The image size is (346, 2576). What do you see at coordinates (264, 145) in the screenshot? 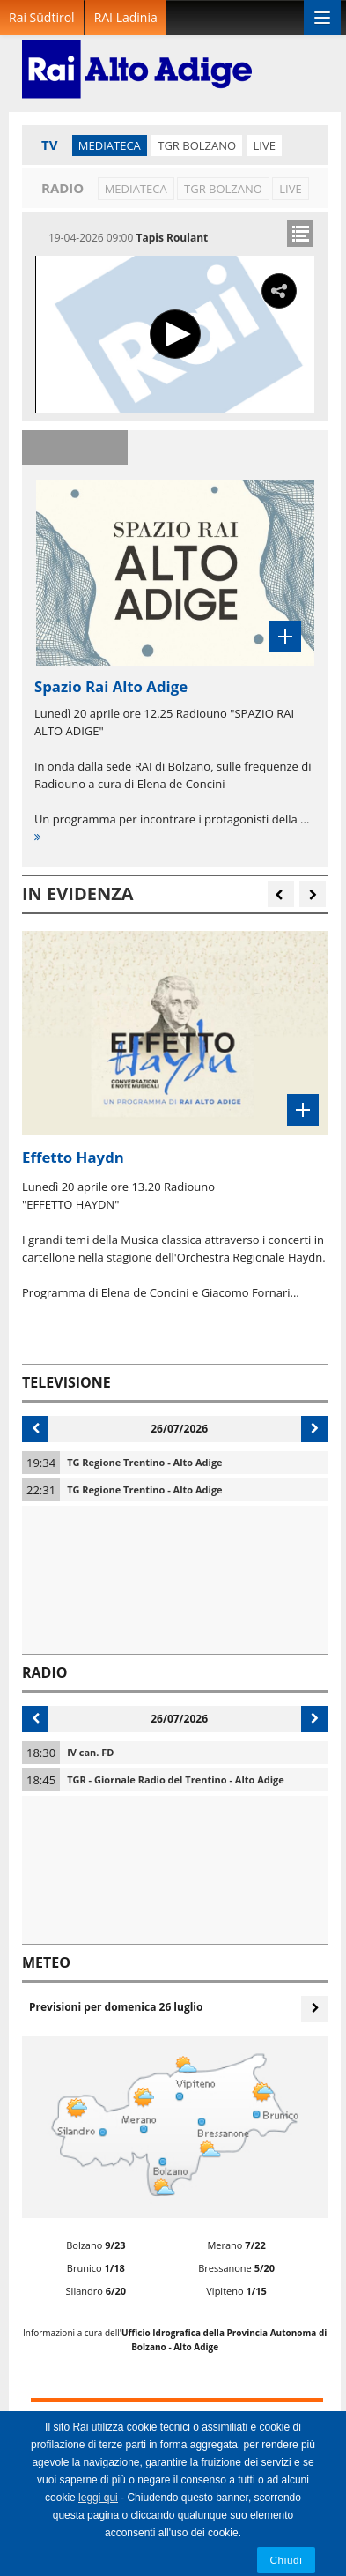
I see `LIVE` at bounding box center [264, 145].